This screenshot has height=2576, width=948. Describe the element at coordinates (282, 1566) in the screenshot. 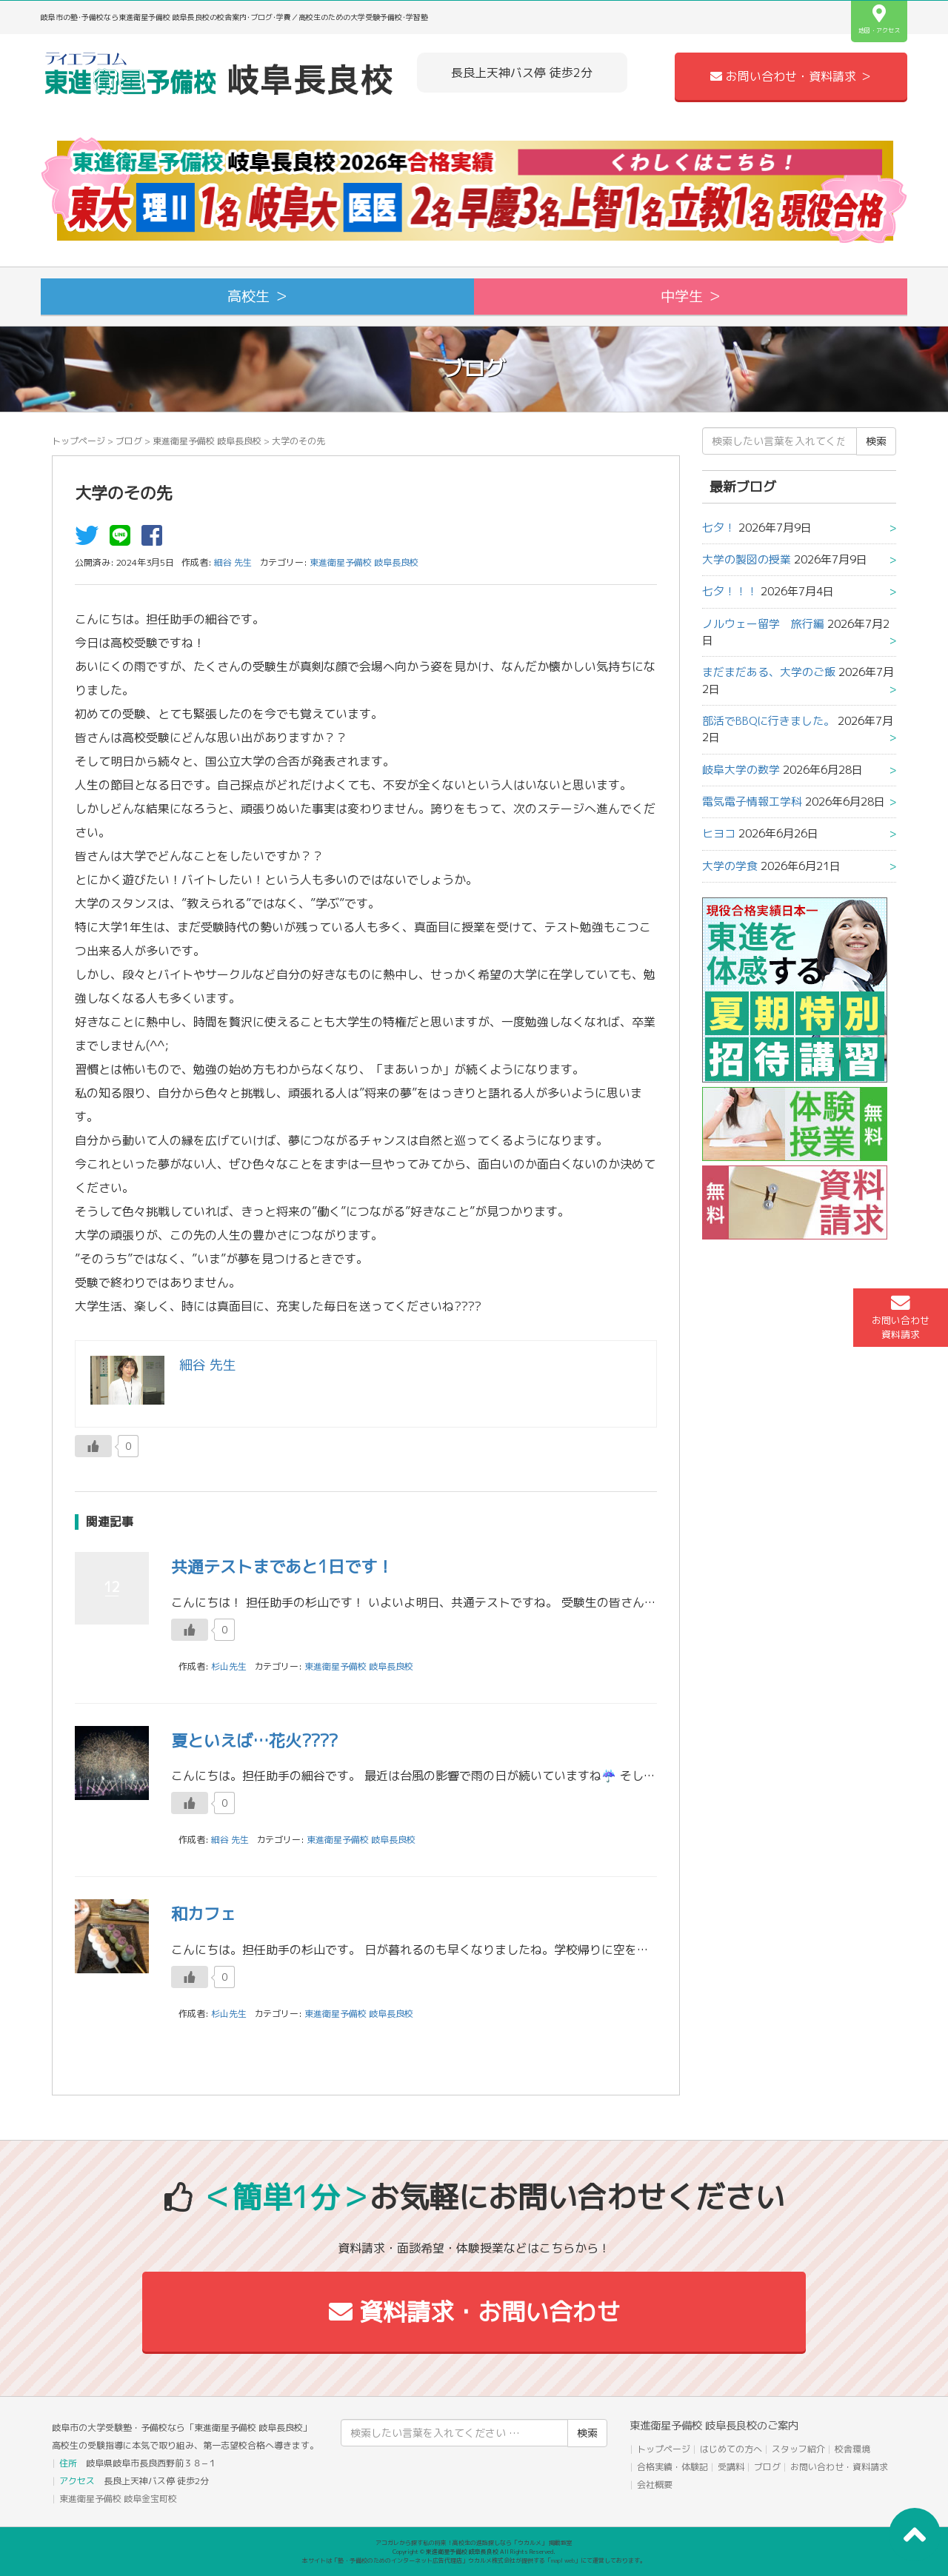

I see `共通テストまであと1日です！` at that location.